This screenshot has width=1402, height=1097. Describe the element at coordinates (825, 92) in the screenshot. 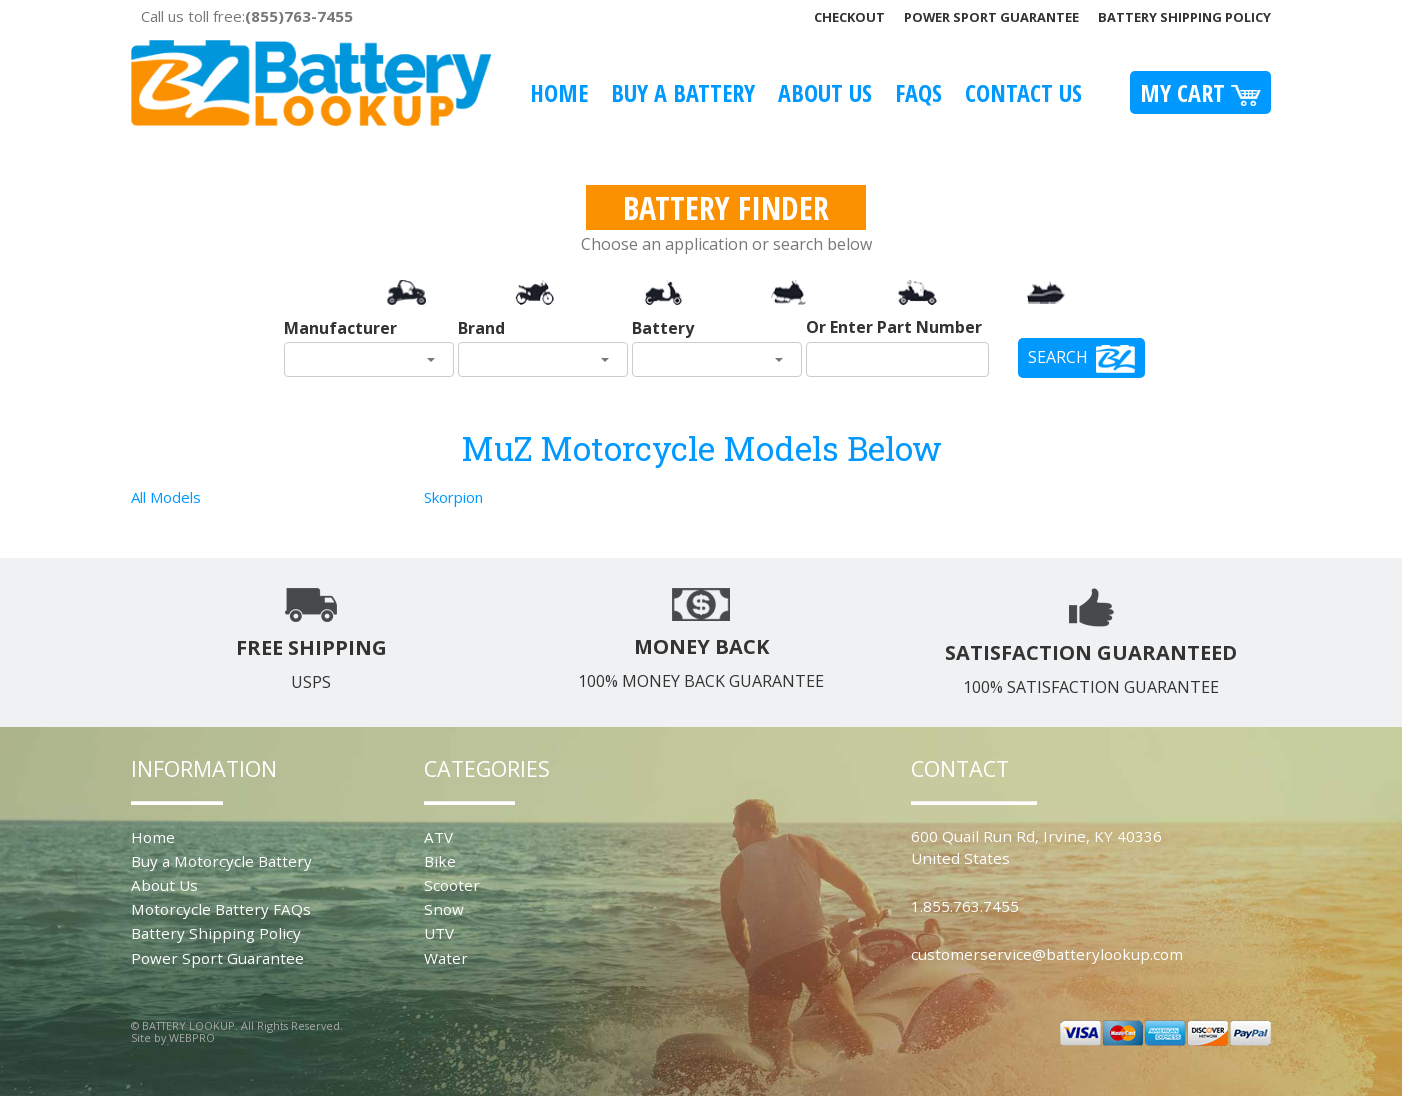

I see `About Us` at that location.